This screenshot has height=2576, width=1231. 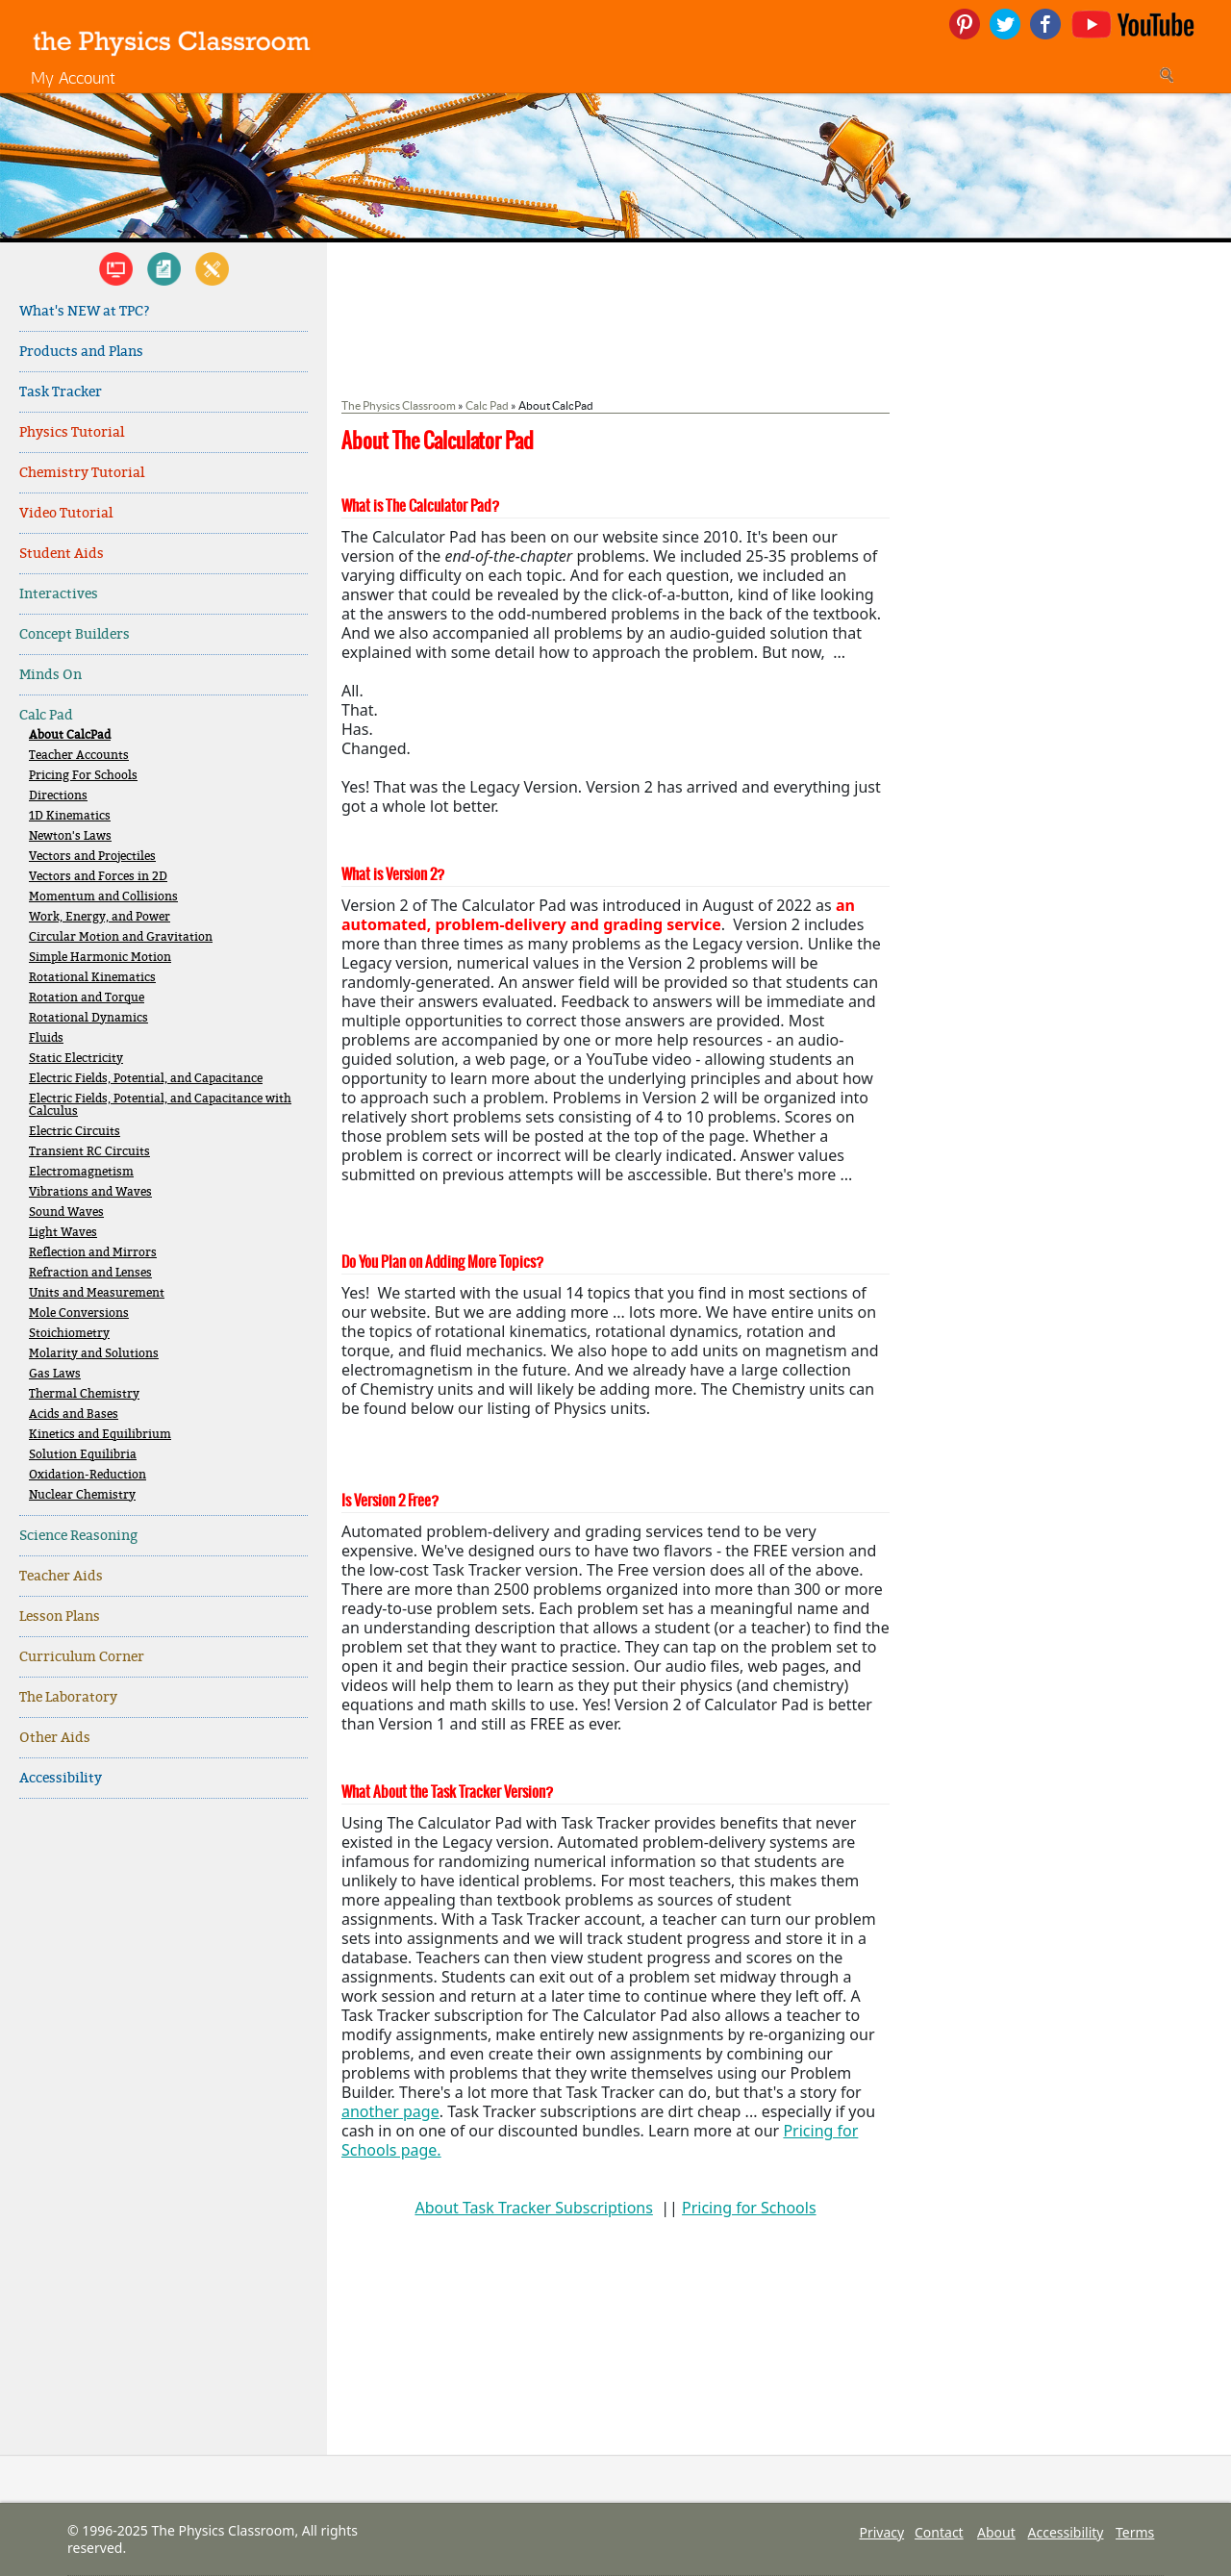 I want to click on Science Reasoning, so click(x=78, y=1536).